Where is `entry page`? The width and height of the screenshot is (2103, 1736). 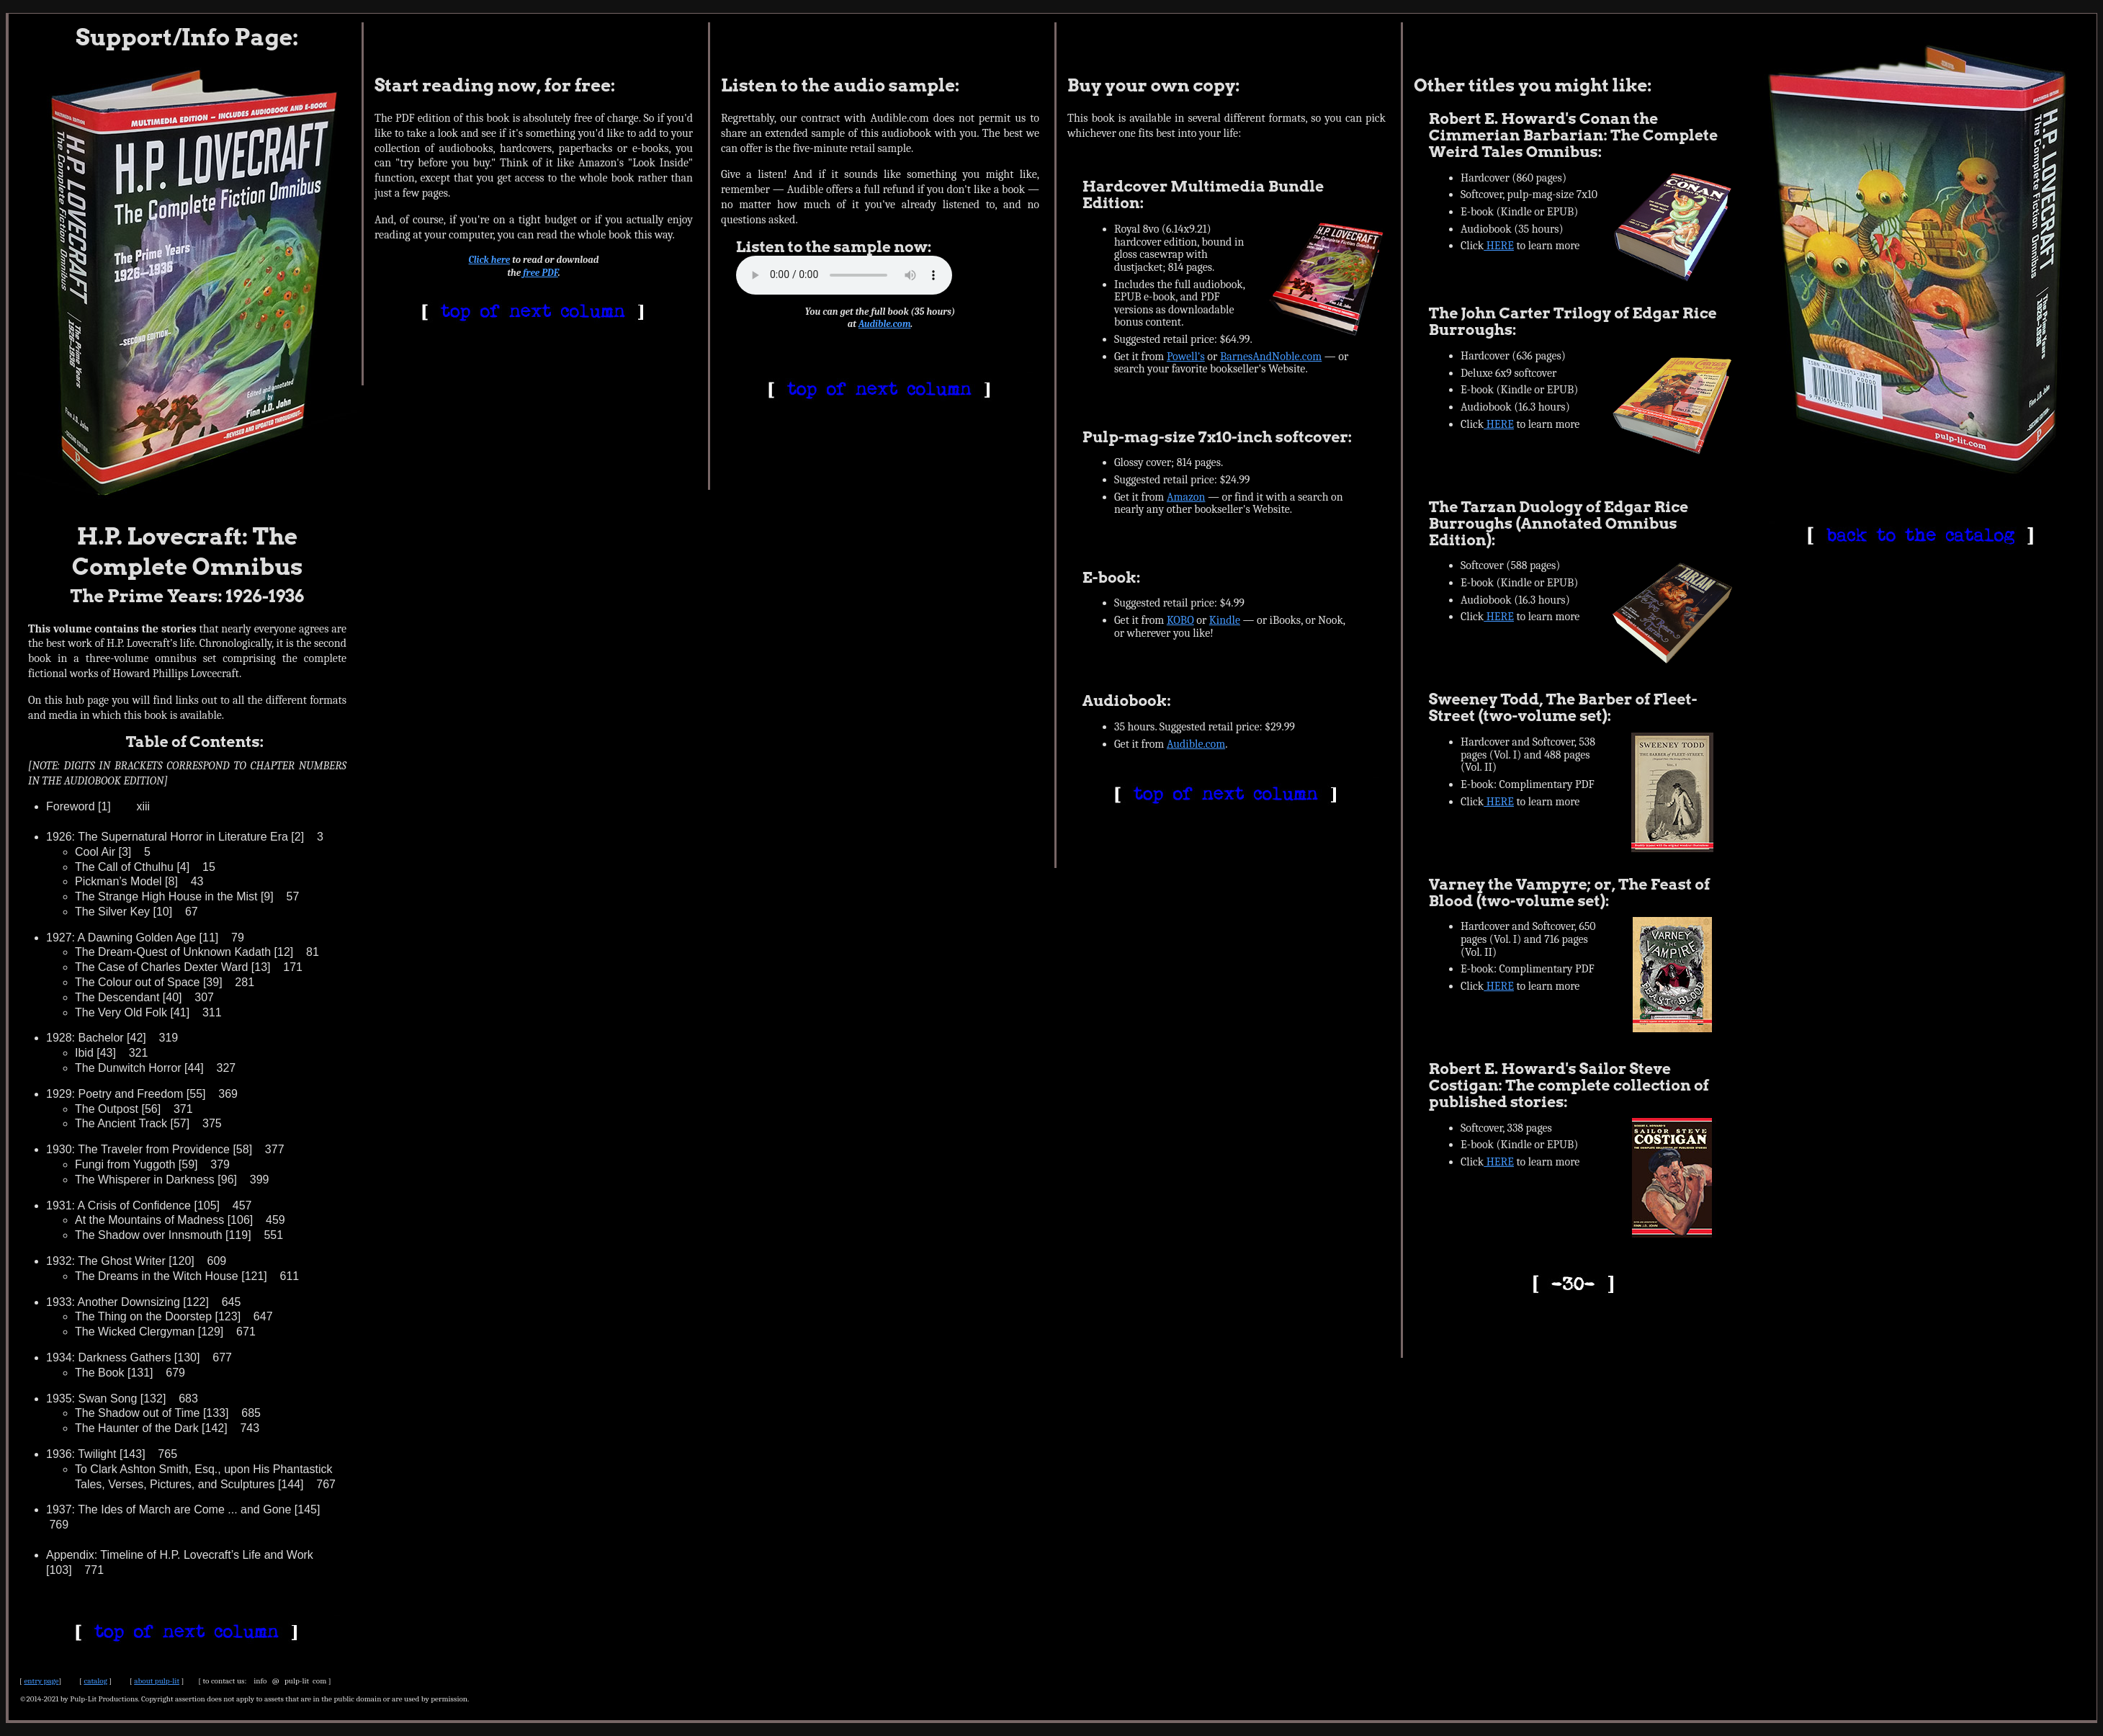 entry page is located at coordinates (41, 1681).